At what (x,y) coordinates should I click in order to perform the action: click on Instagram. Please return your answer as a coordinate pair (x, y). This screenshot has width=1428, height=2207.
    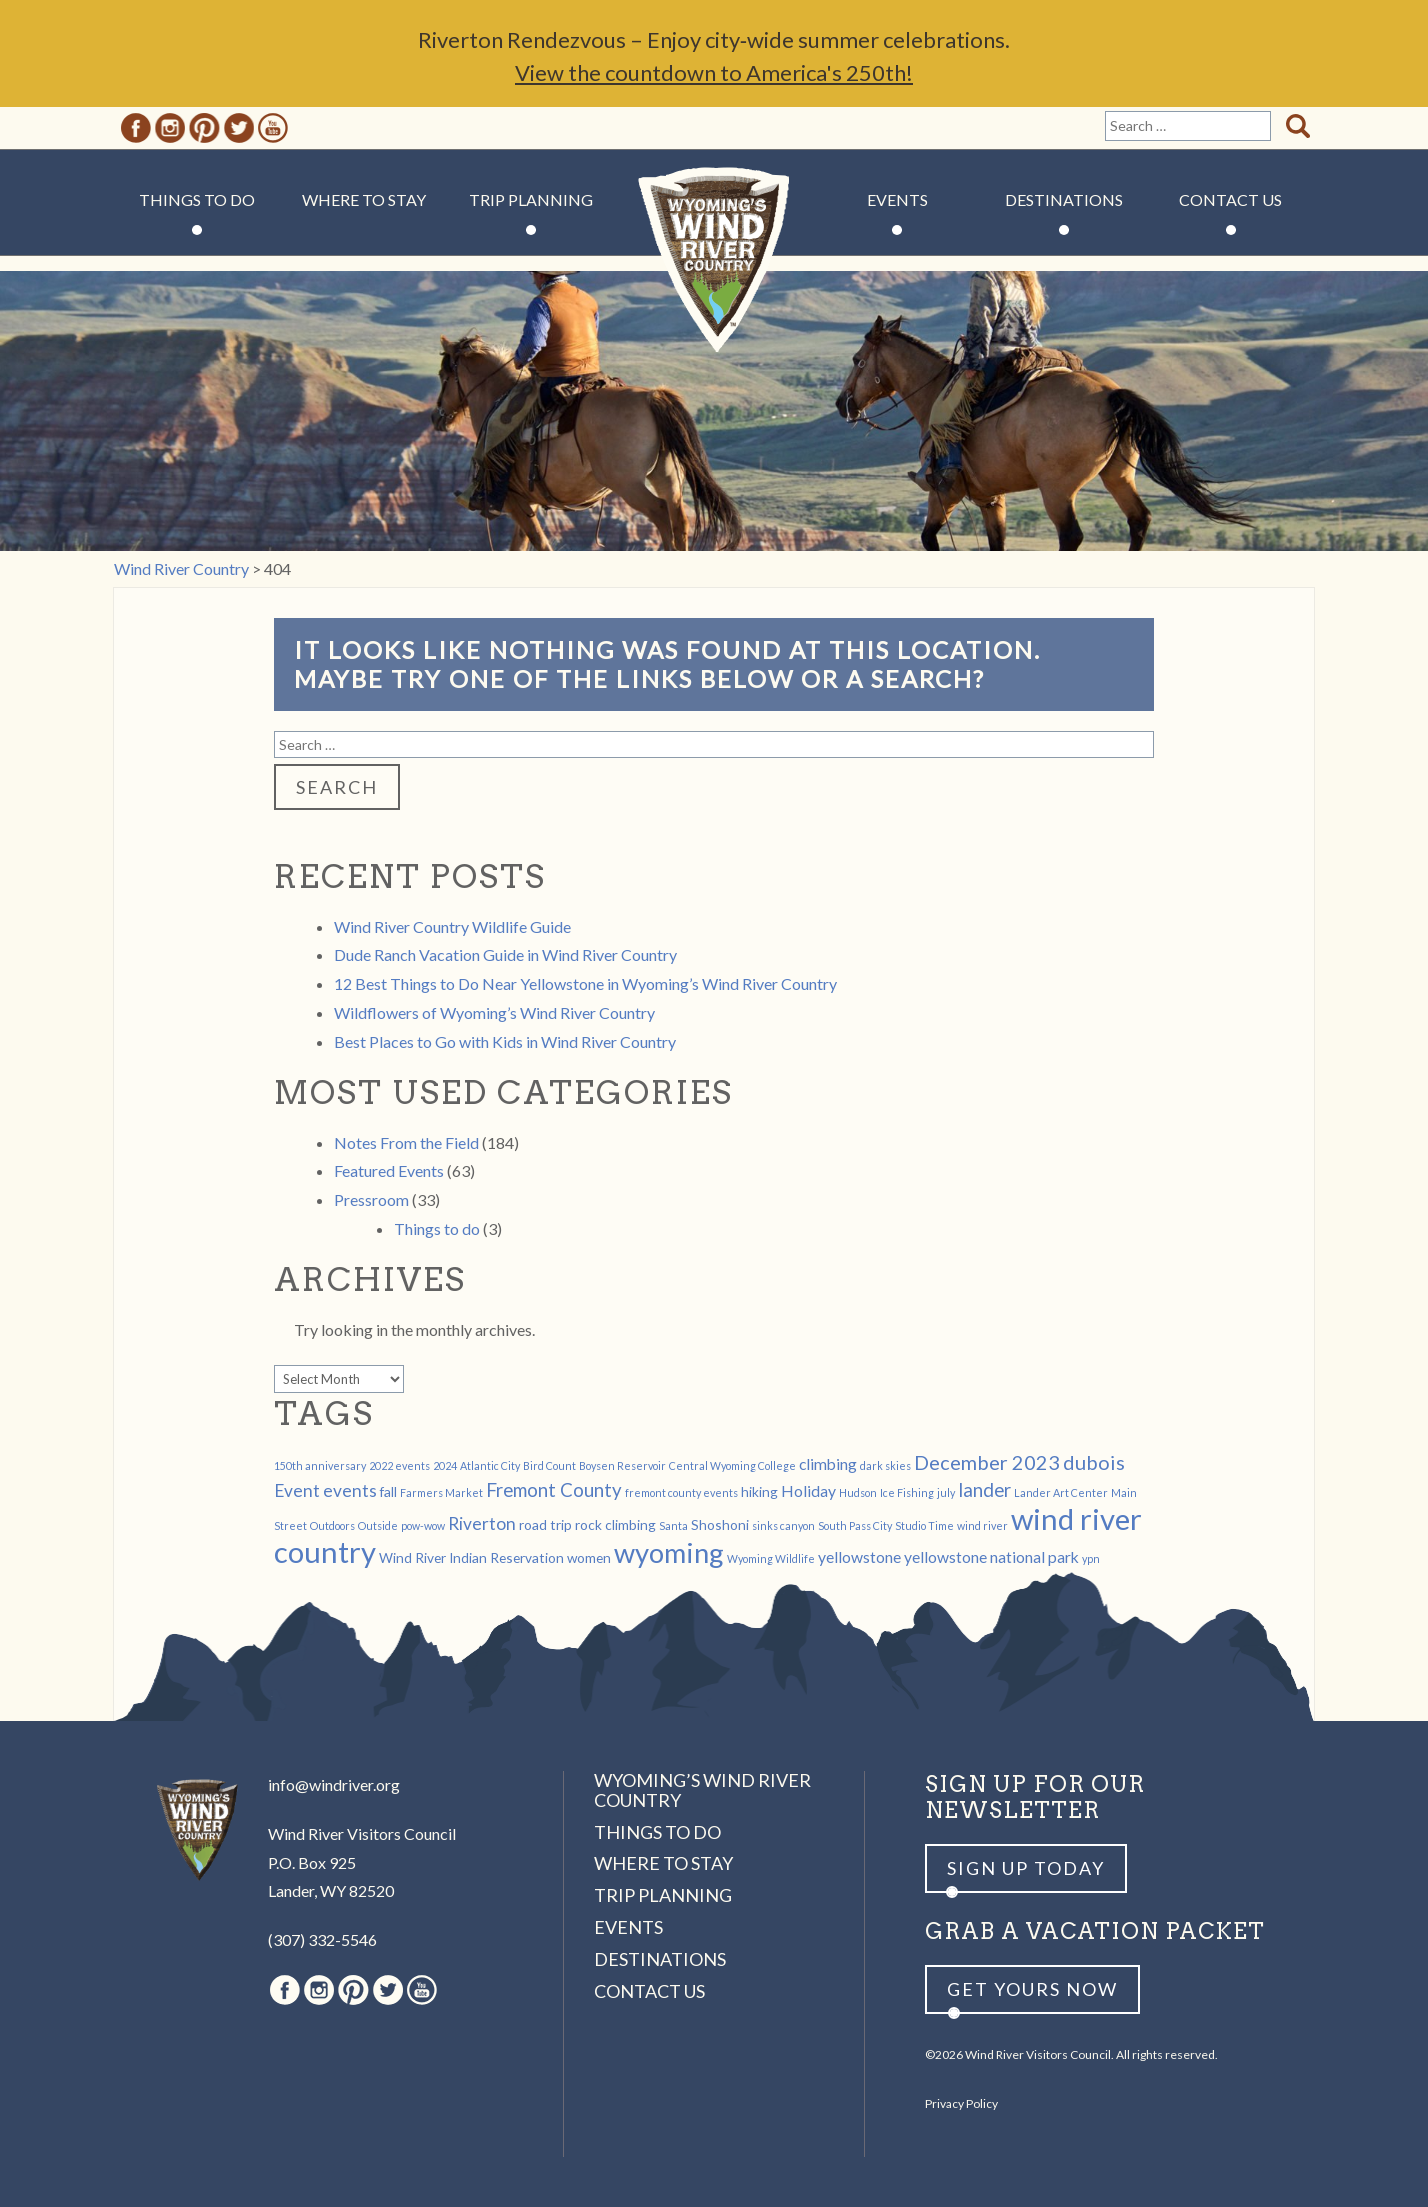
    Looking at the image, I should click on (170, 128).